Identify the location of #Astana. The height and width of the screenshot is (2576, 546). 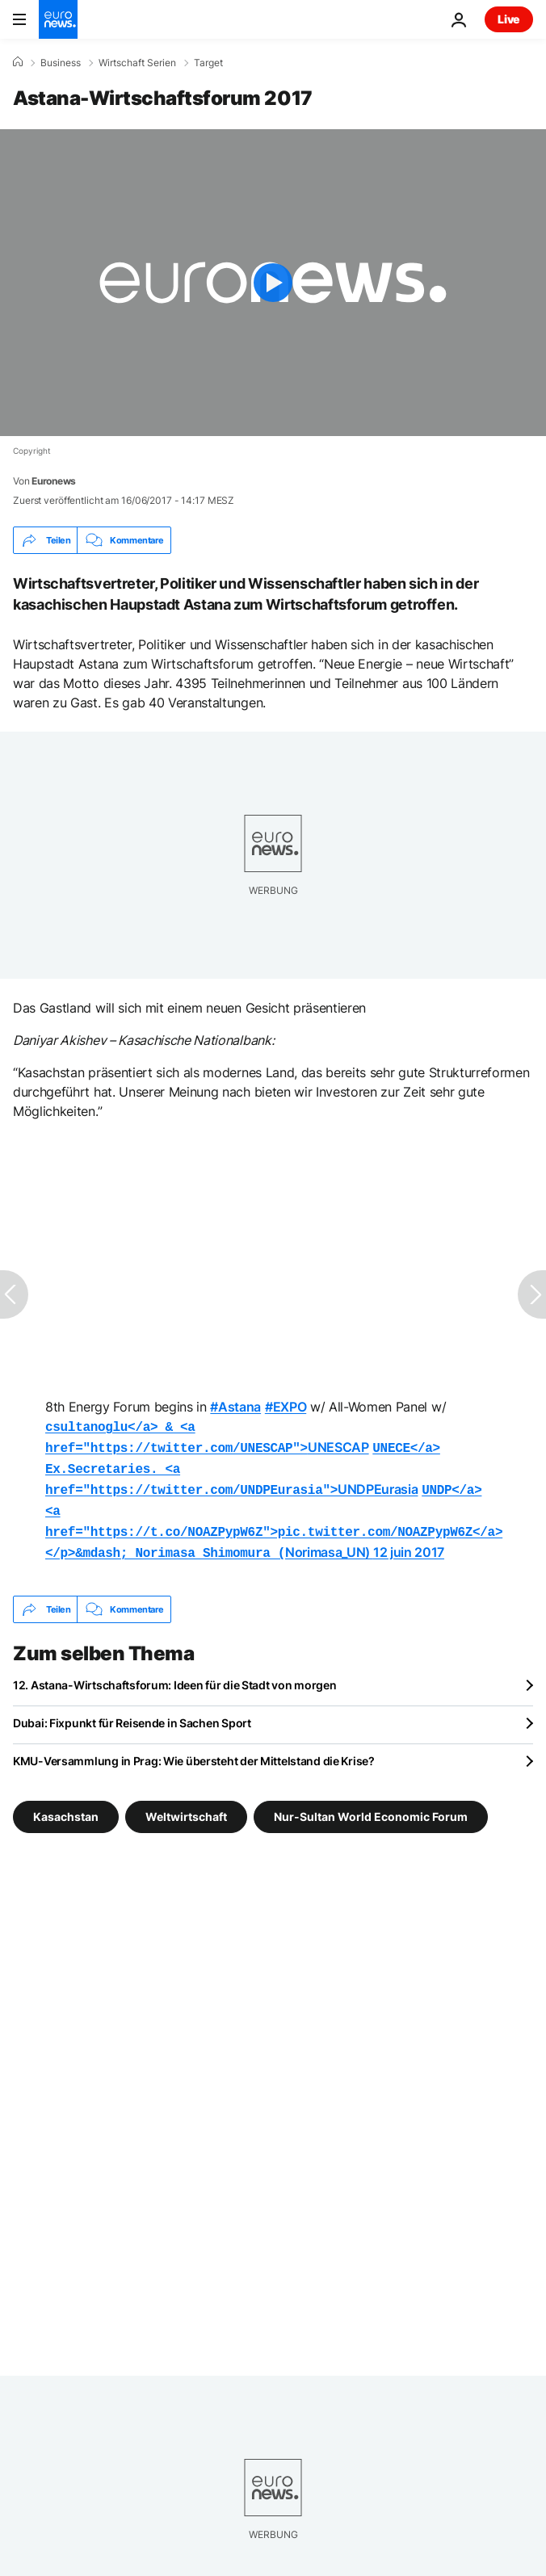
(235, 1407).